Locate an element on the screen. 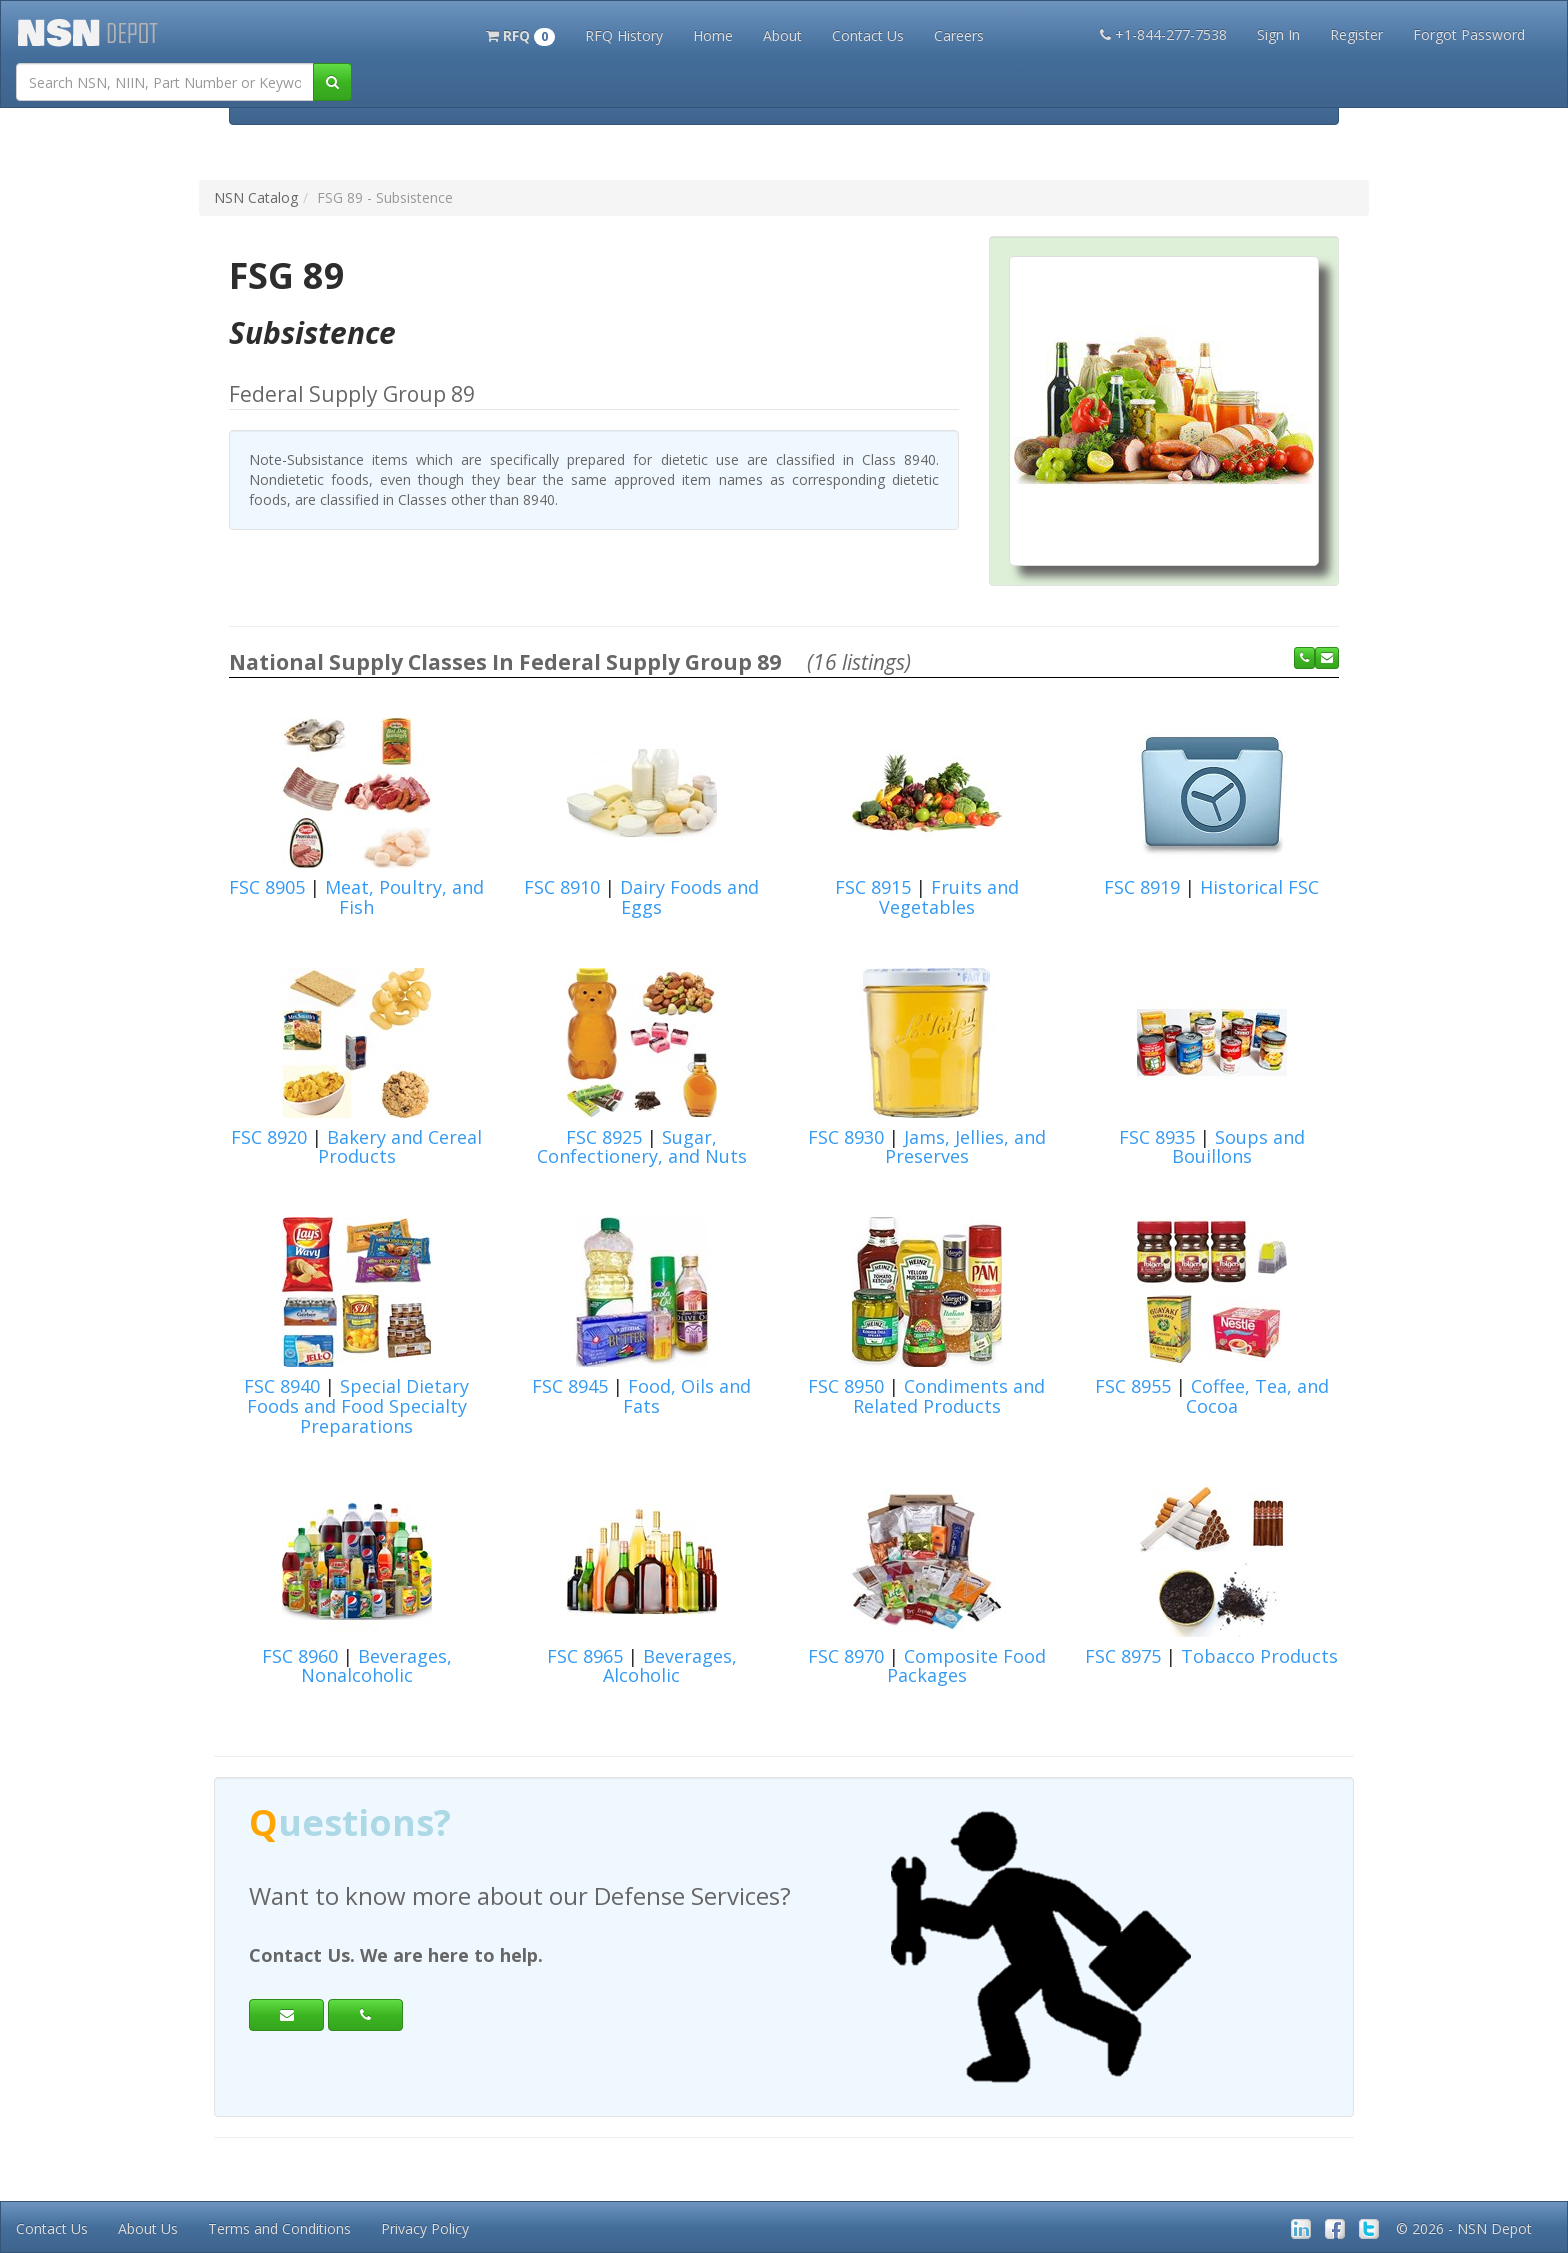 The height and width of the screenshot is (2253, 1568). FSC 8919 is located at coordinates (1142, 887).